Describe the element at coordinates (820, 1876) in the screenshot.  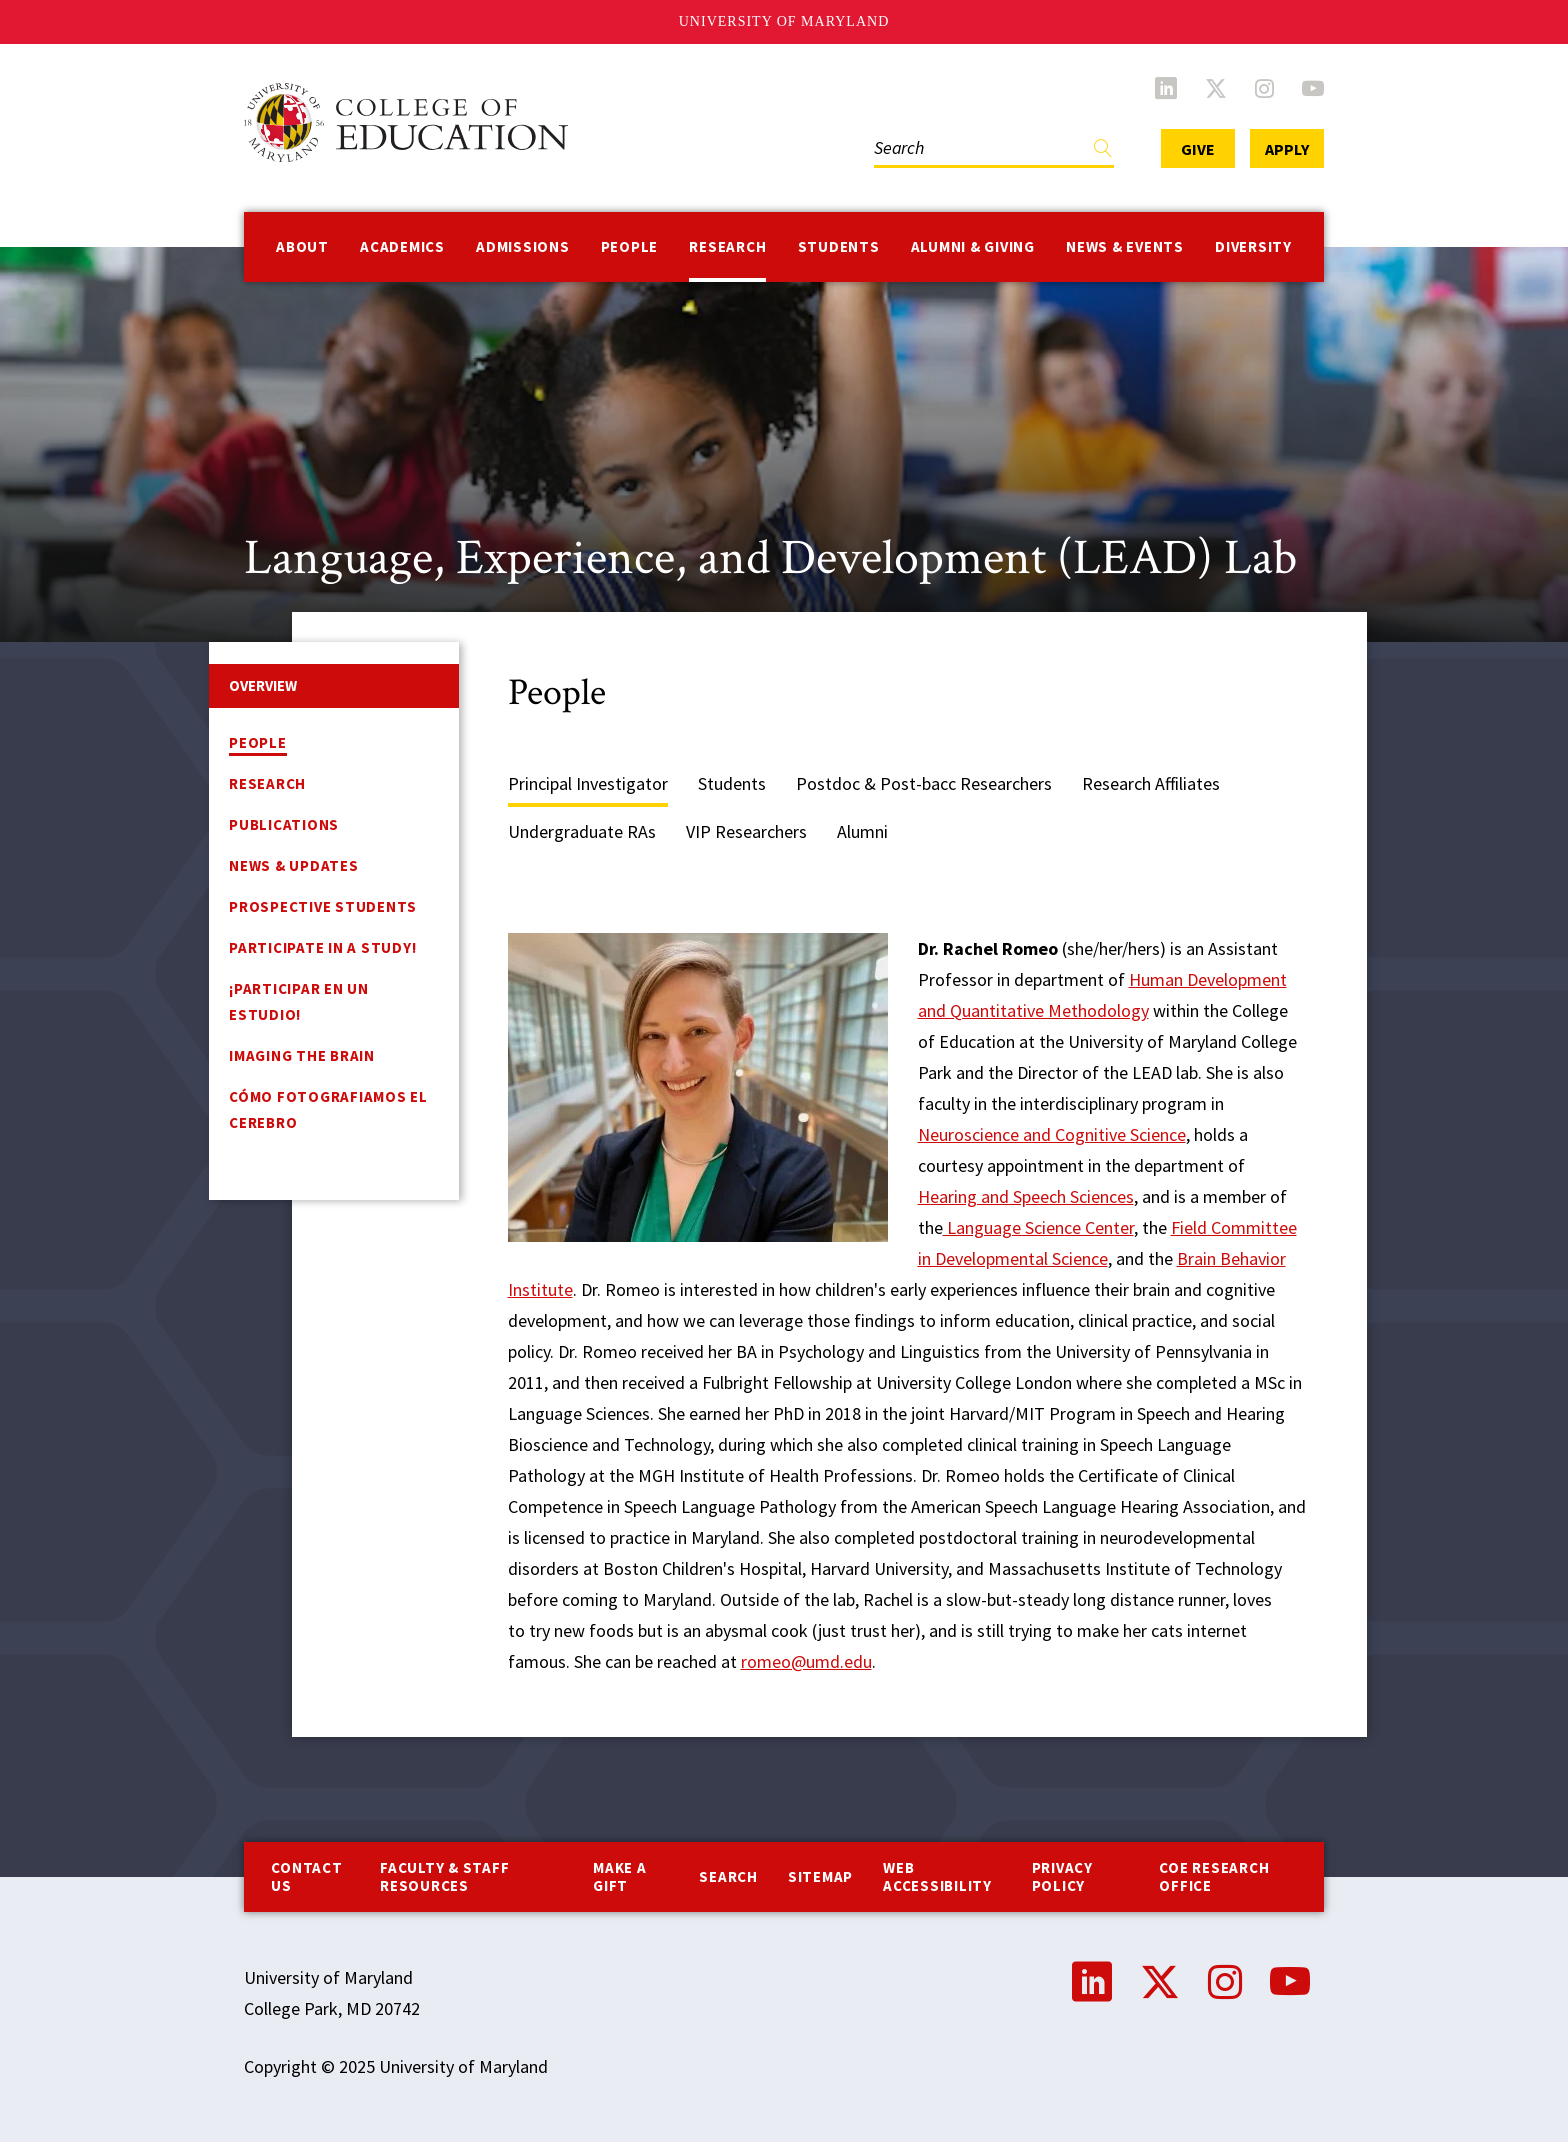
I see `Sitemap` at that location.